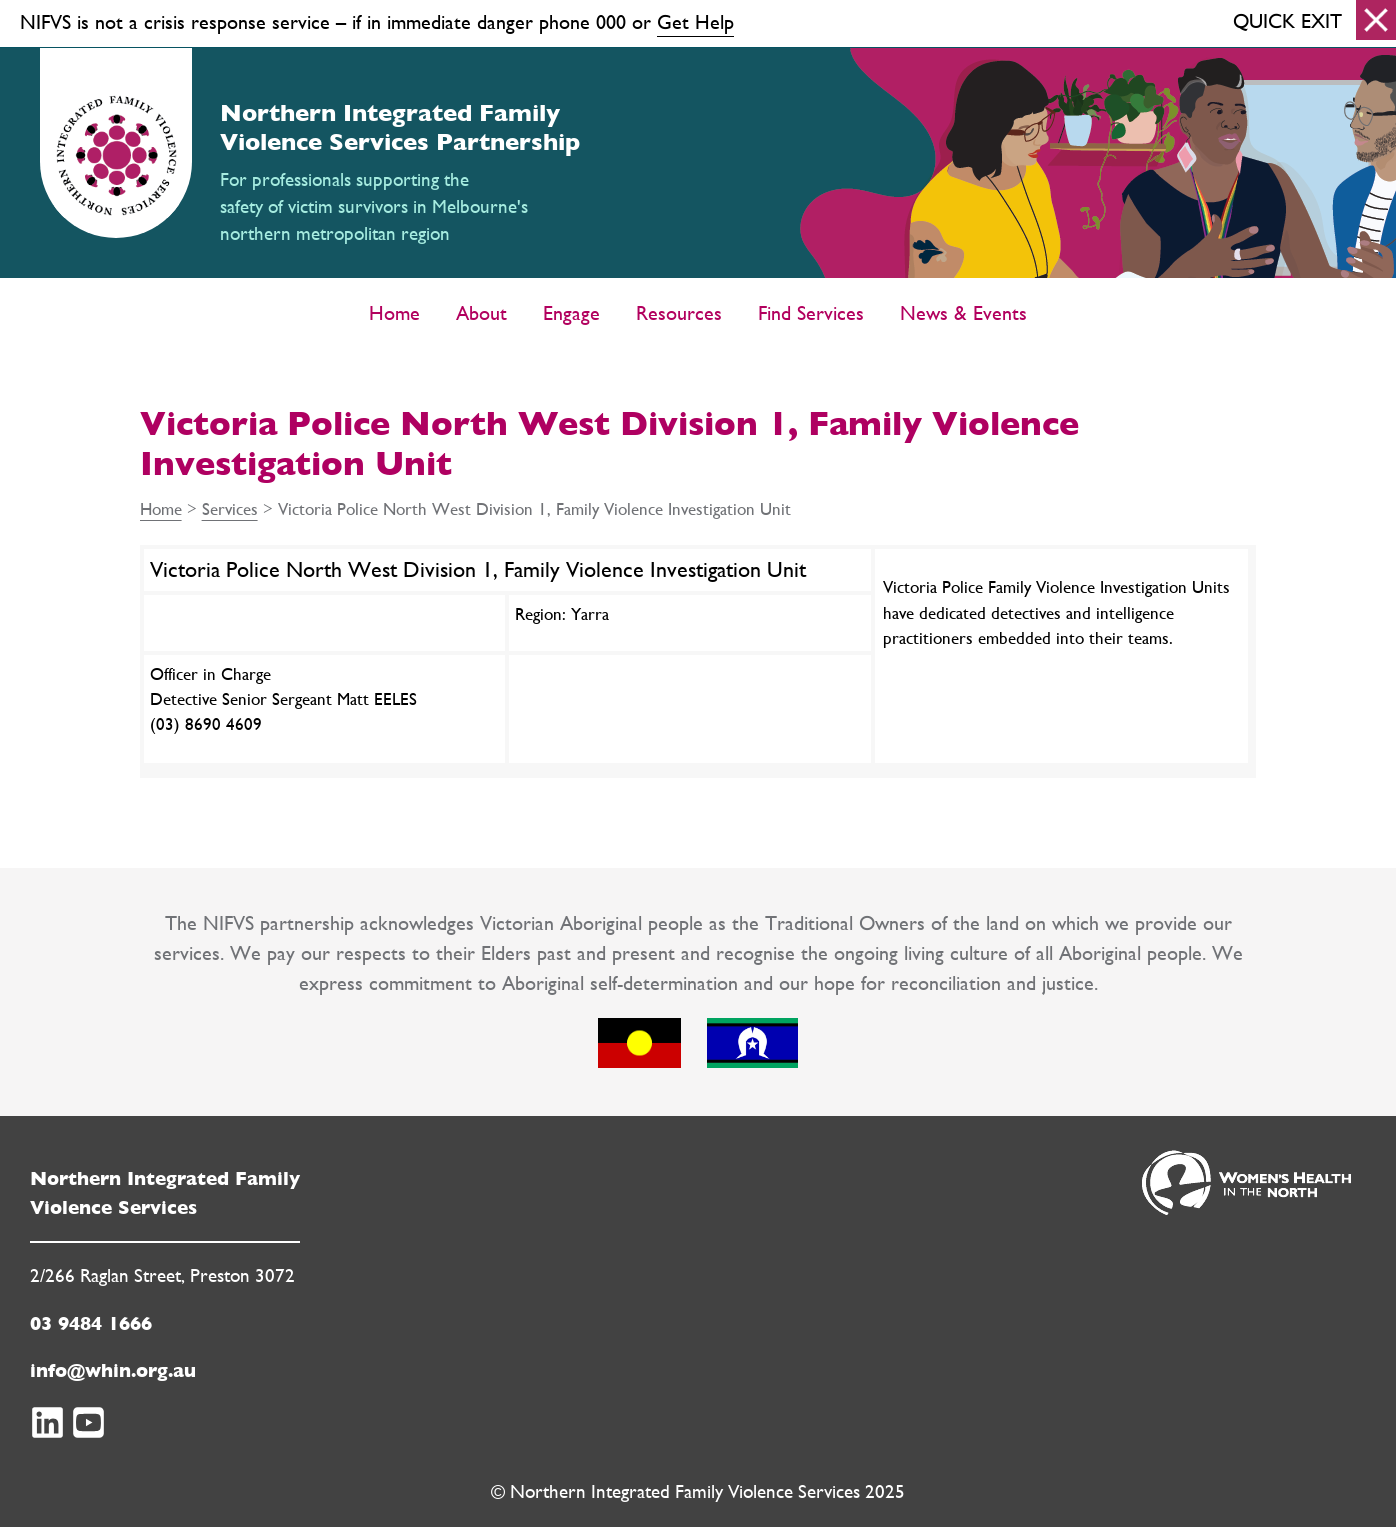 This screenshot has height=1527, width=1396. Describe the element at coordinates (481, 312) in the screenshot. I see `About` at that location.